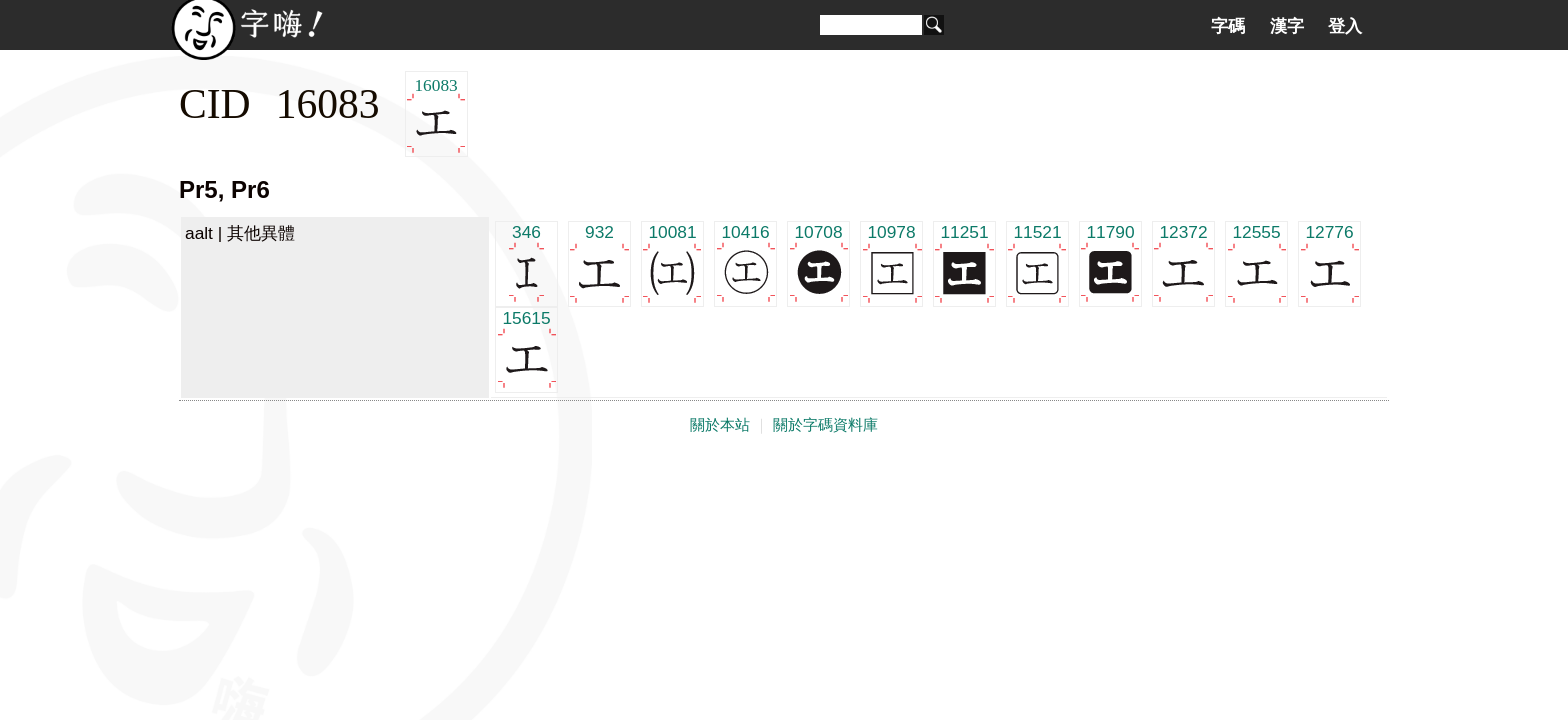  What do you see at coordinates (672, 262) in the screenshot?
I see `10081` at bounding box center [672, 262].